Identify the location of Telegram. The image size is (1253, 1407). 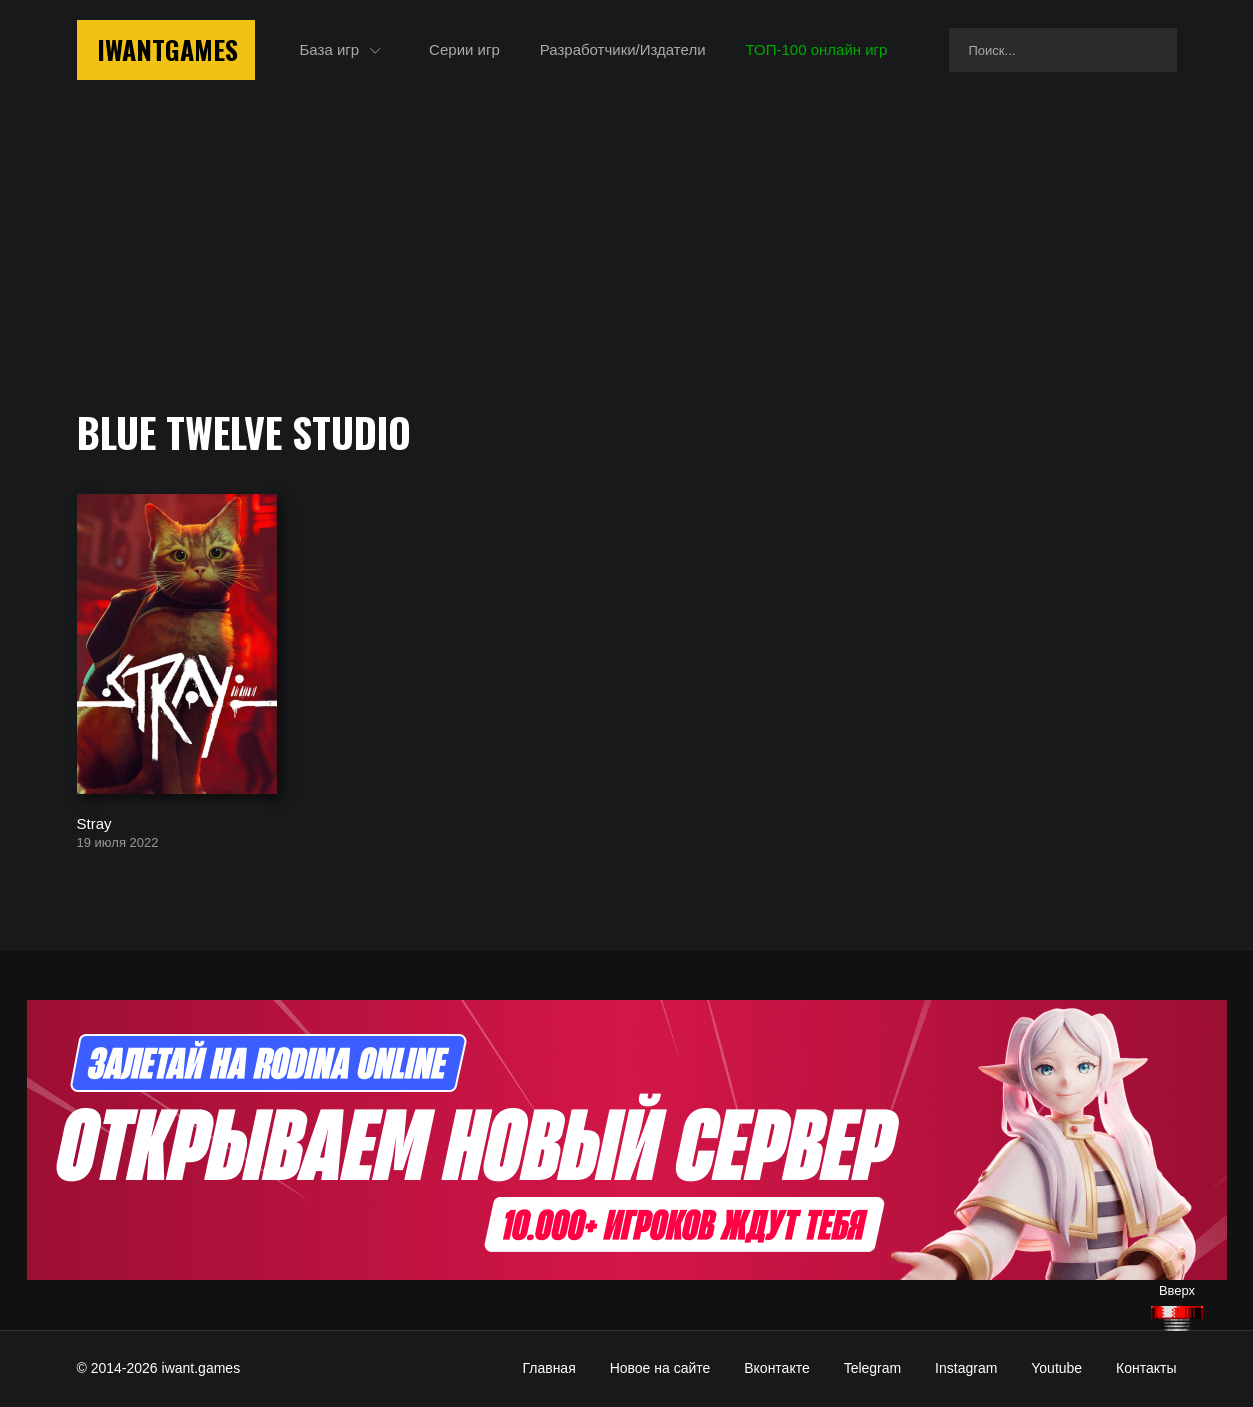
(873, 1368).